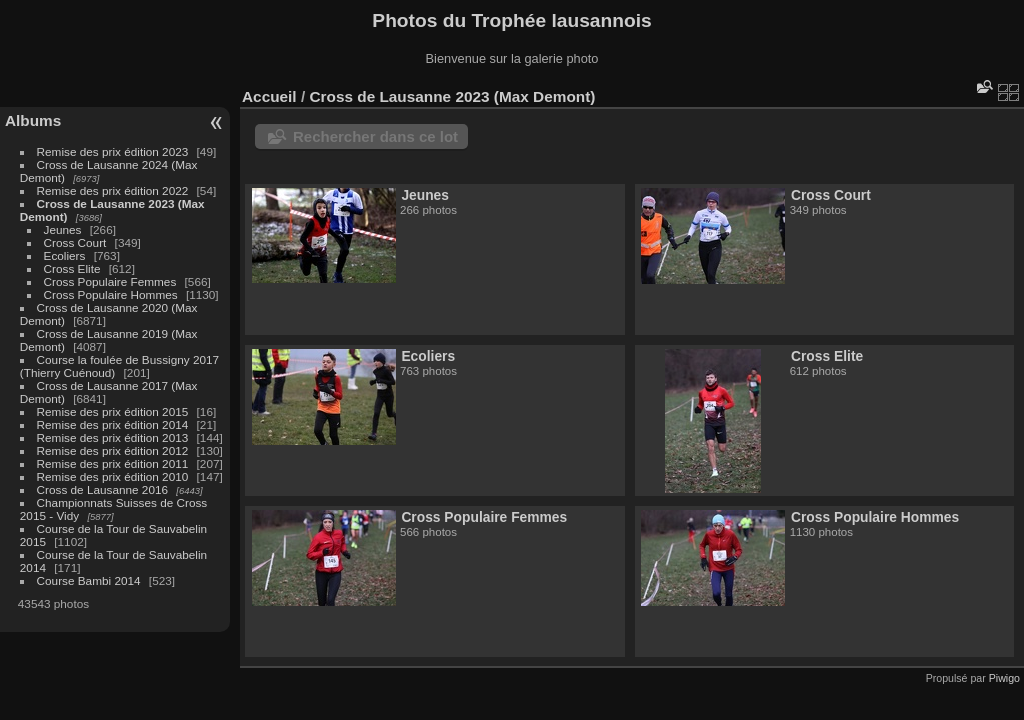 This screenshot has height=720, width=1024. I want to click on Remise des prix édition 2023, so click(113, 151).